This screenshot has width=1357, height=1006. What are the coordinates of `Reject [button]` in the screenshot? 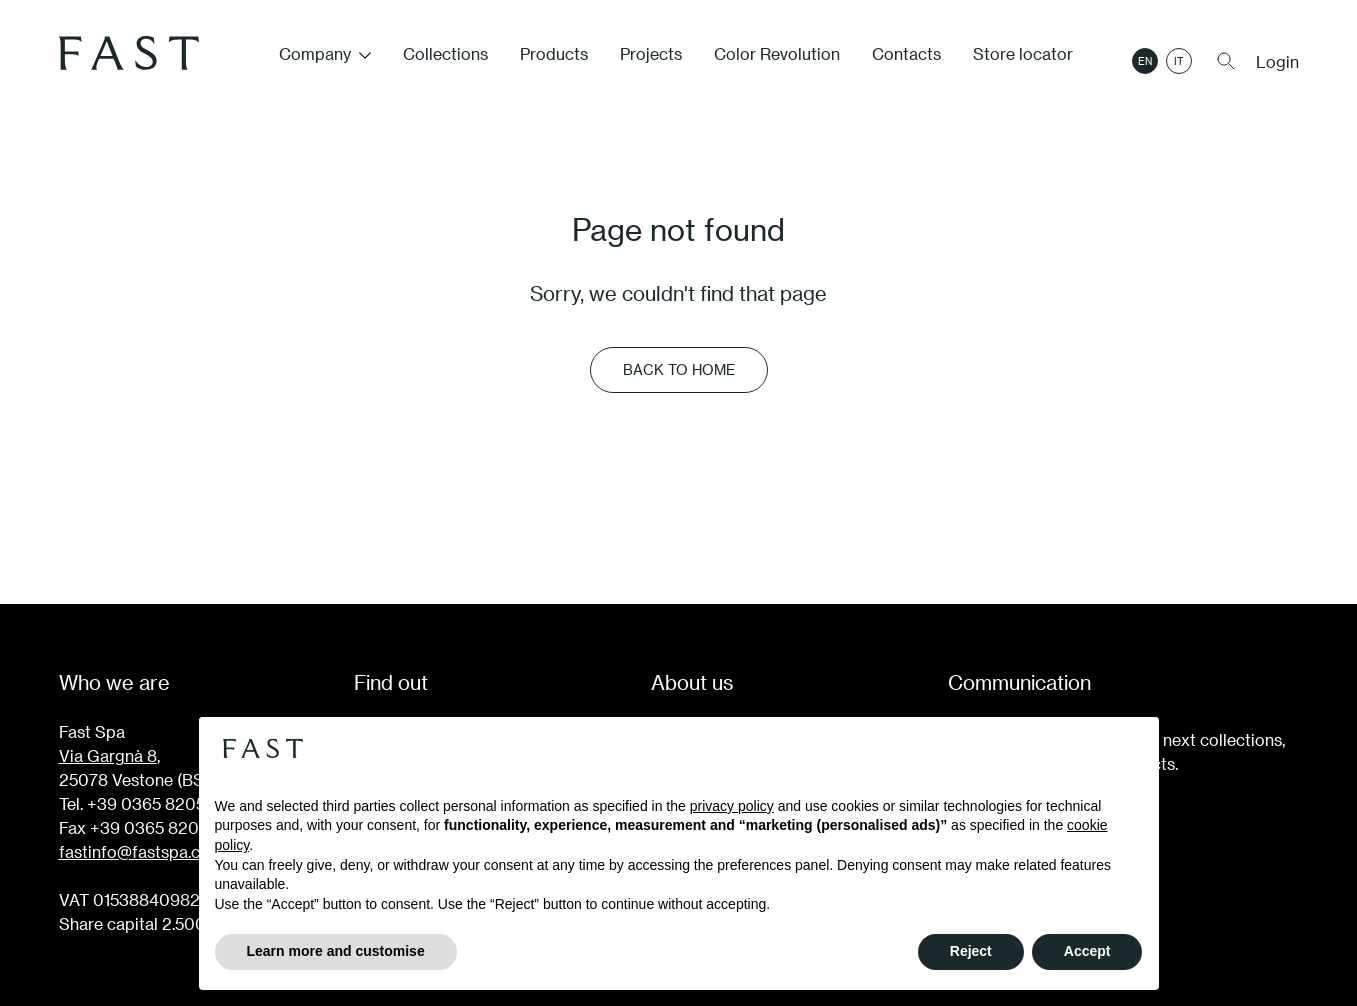 It's located at (971, 951).